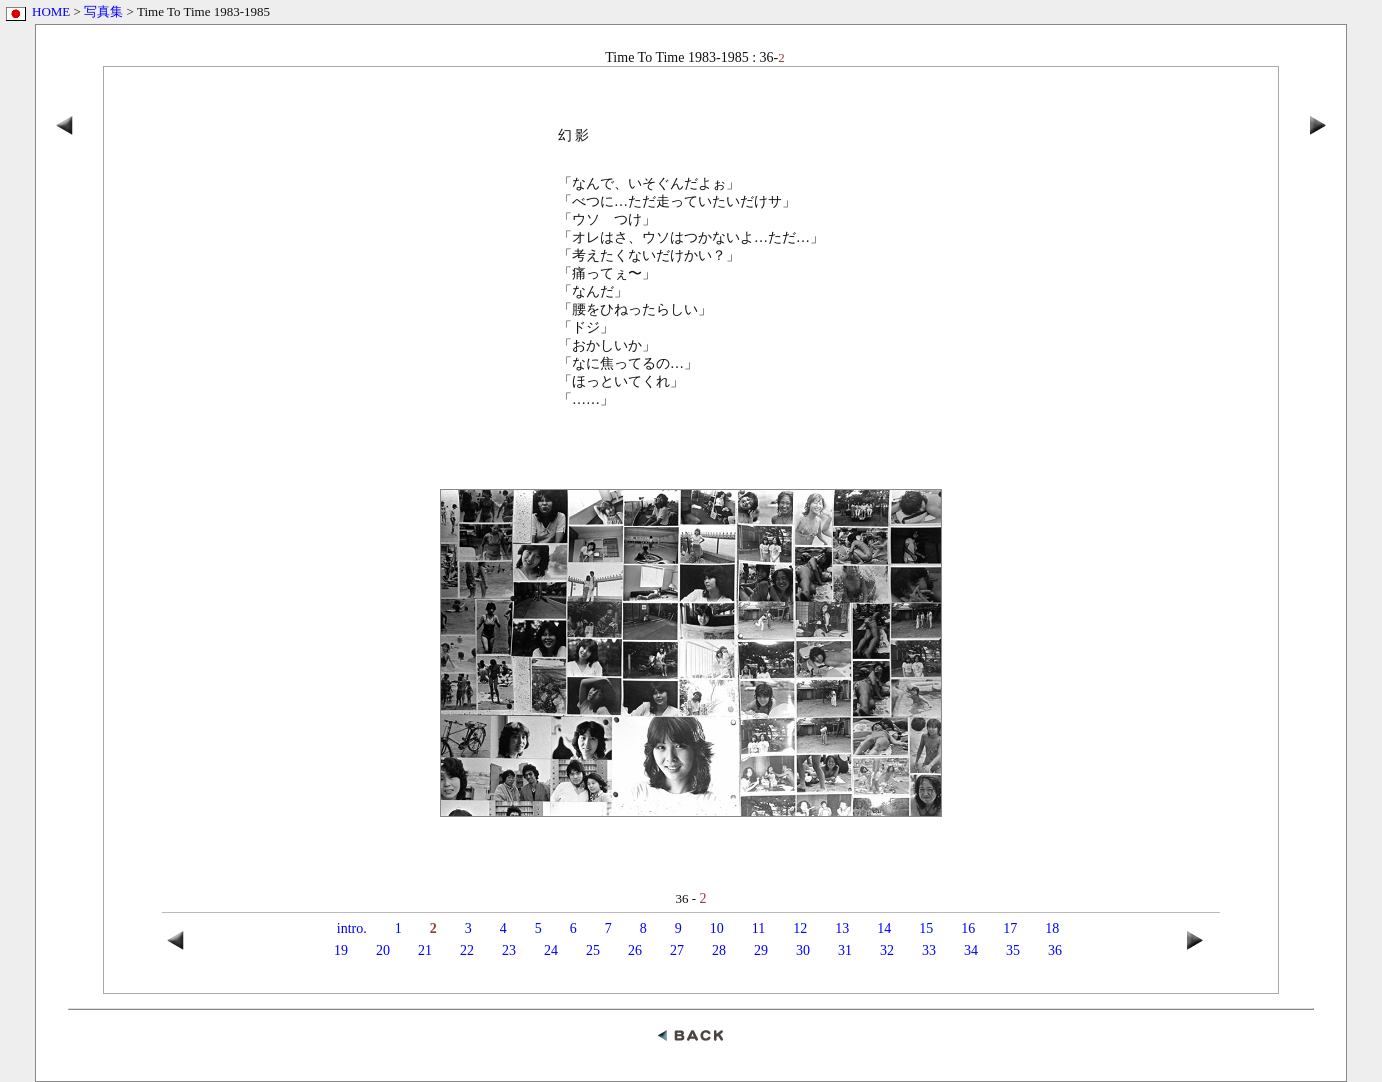 The height and width of the screenshot is (1082, 1382). What do you see at coordinates (51, 11) in the screenshot?
I see `HOME` at bounding box center [51, 11].